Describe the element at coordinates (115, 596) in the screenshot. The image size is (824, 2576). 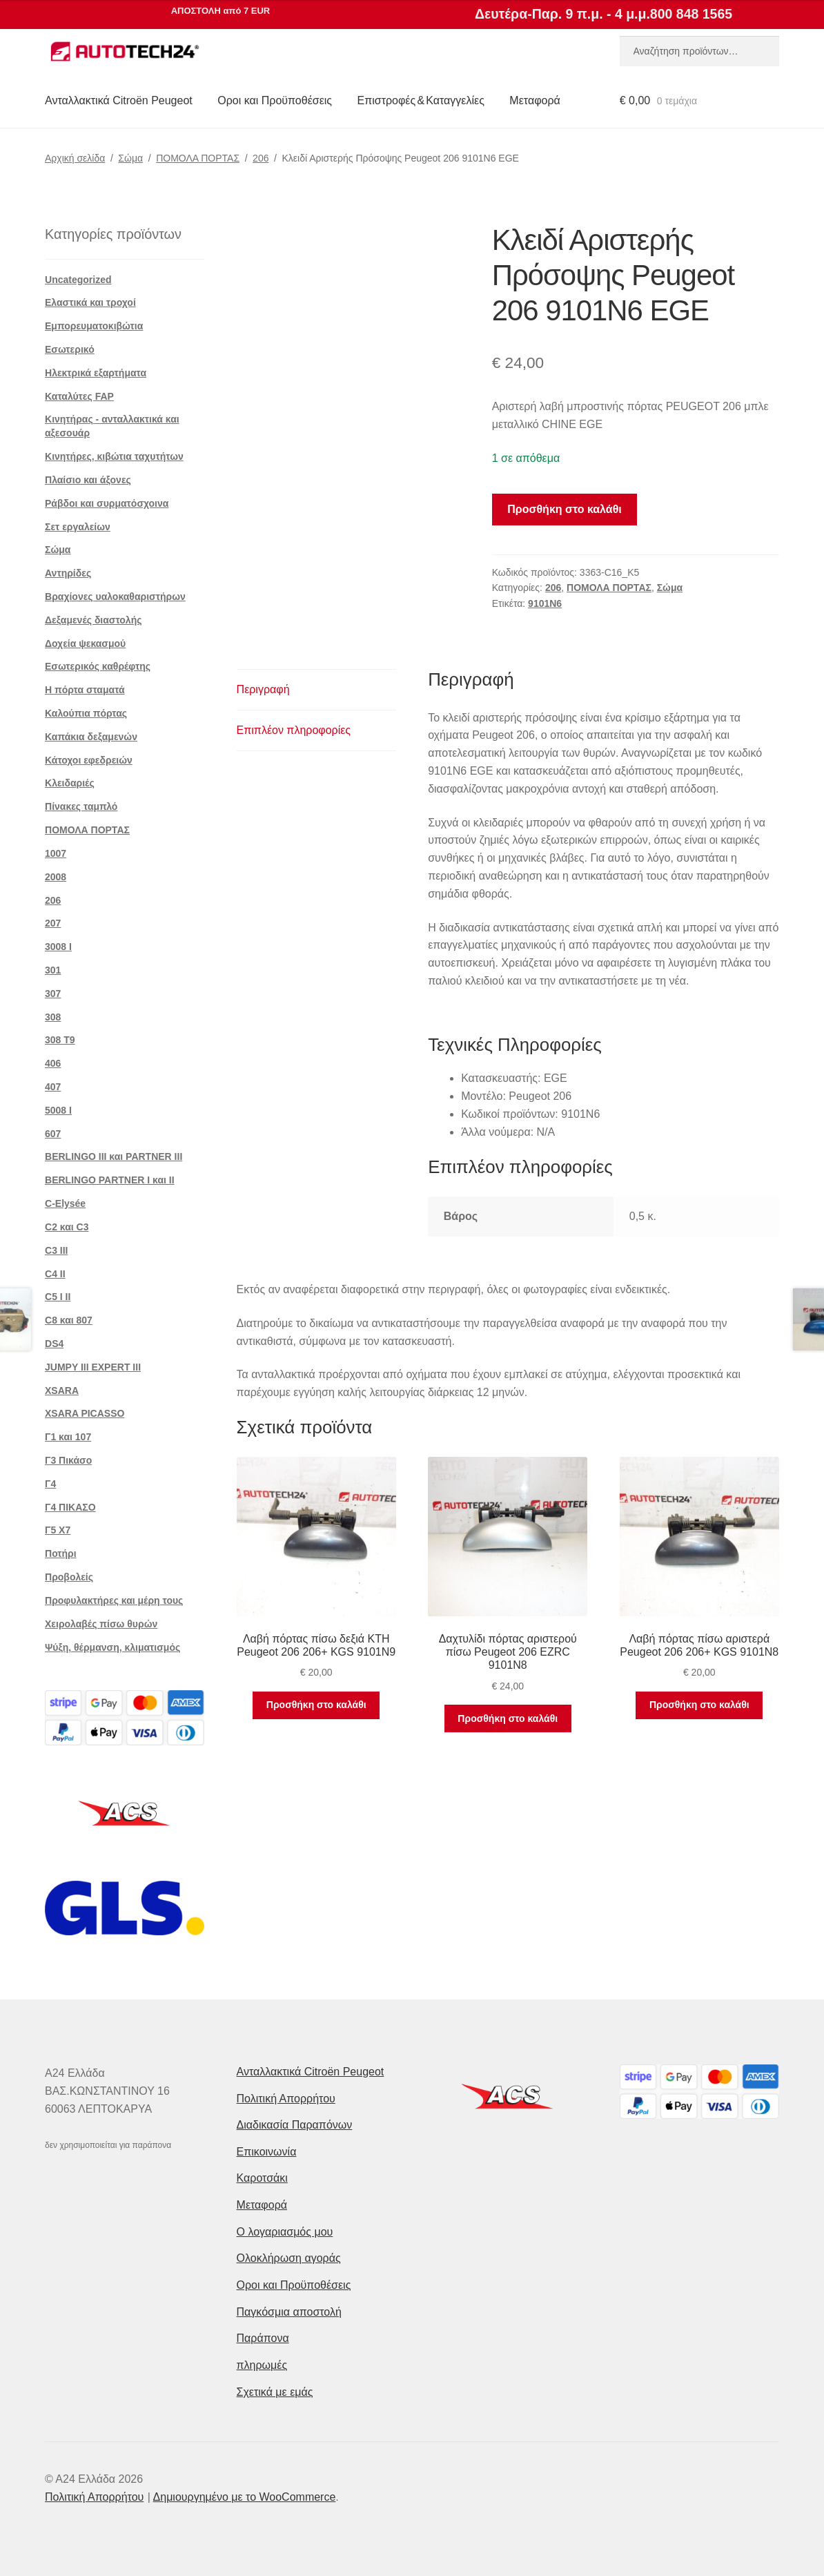
I see `Βραχίονες υαλοκαθαριστήρων` at that location.